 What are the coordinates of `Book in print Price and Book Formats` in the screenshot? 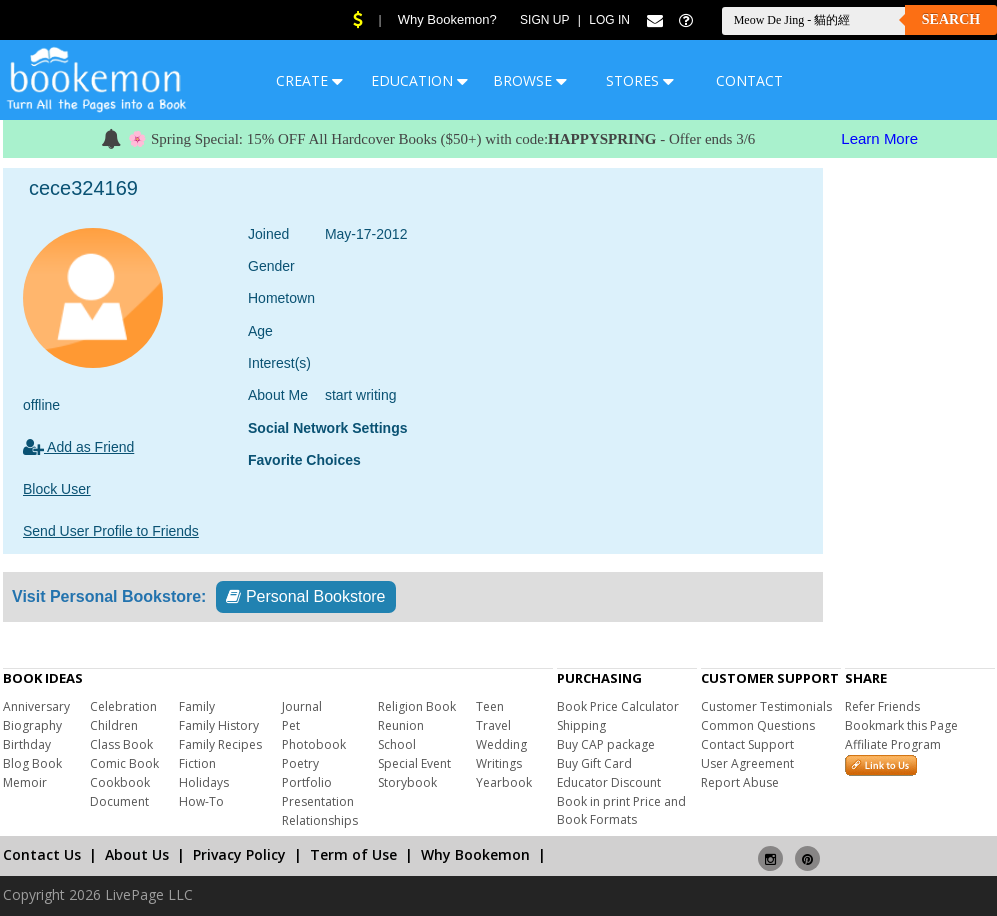 It's located at (621, 810).